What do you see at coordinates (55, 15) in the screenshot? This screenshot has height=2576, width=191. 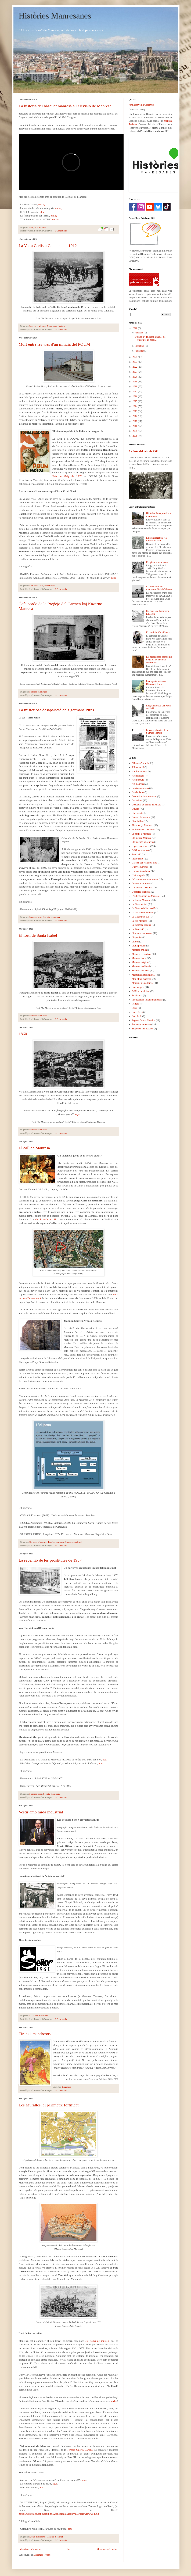 I see `Històries Manresanes` at bounding box center [55, 15].